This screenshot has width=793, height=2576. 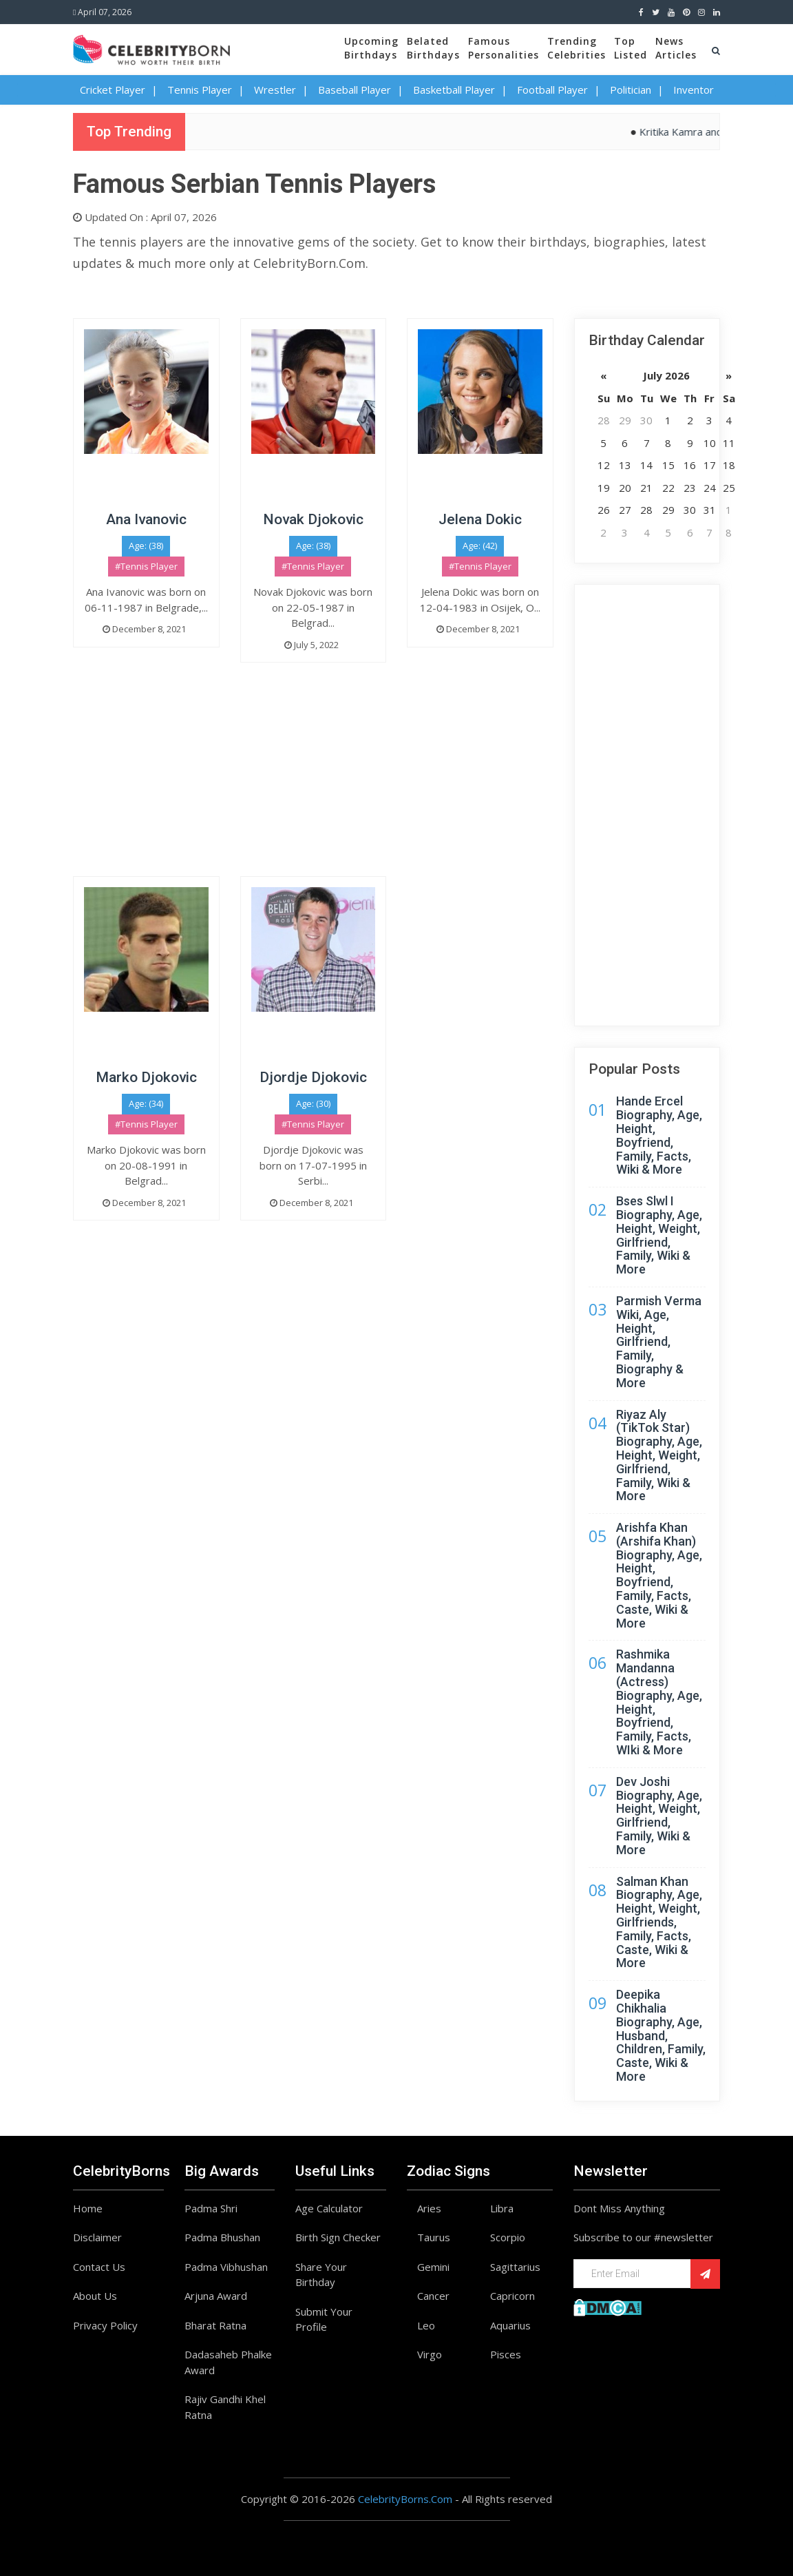 I want to click on Riyaz Aly (TikTok Star) Biography, Age, Height, Weight, Girlfriend, Family, Wiki & More, so click(x=659, y=1455).